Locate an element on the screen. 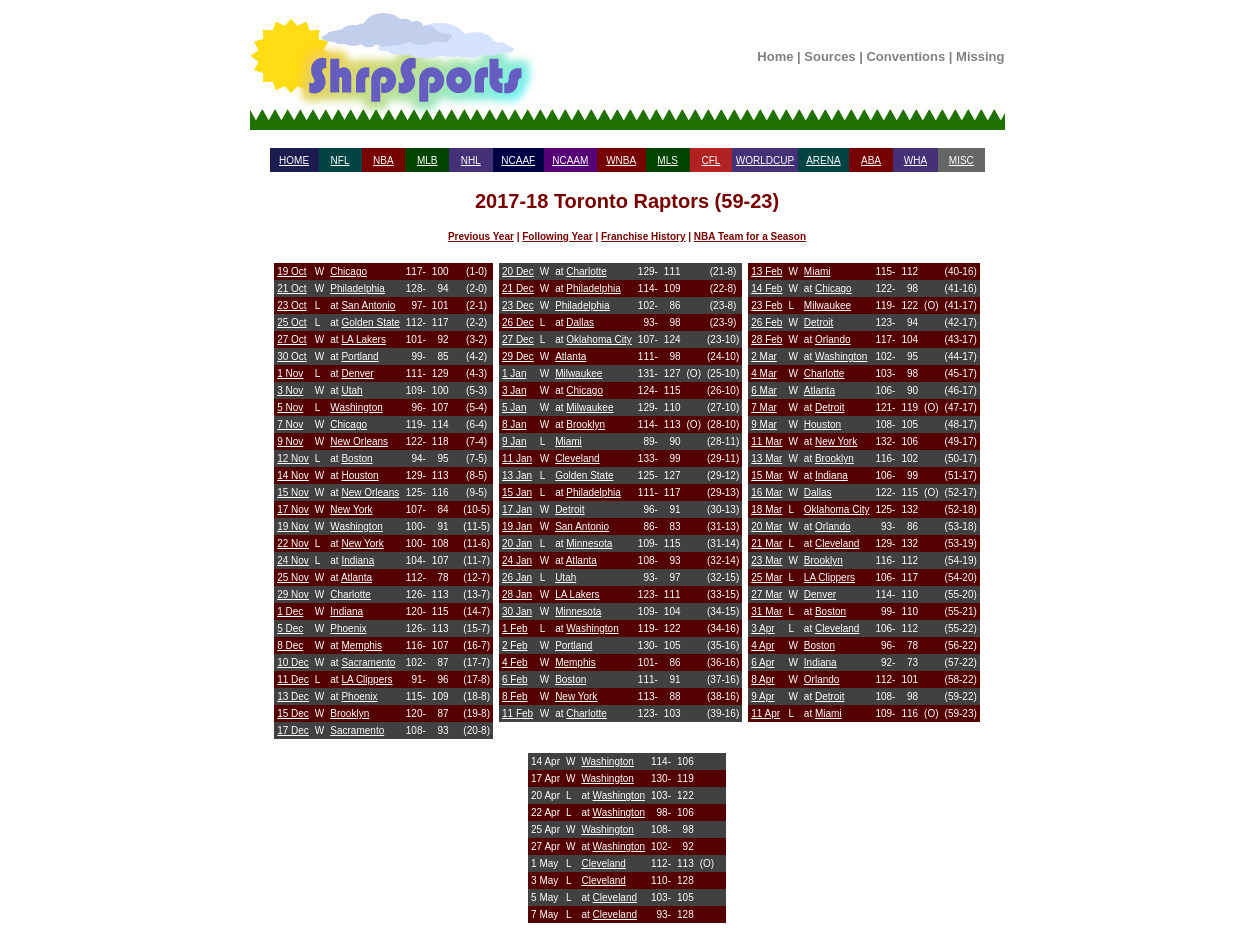  14 Nov is located at coordinates (293, 475).